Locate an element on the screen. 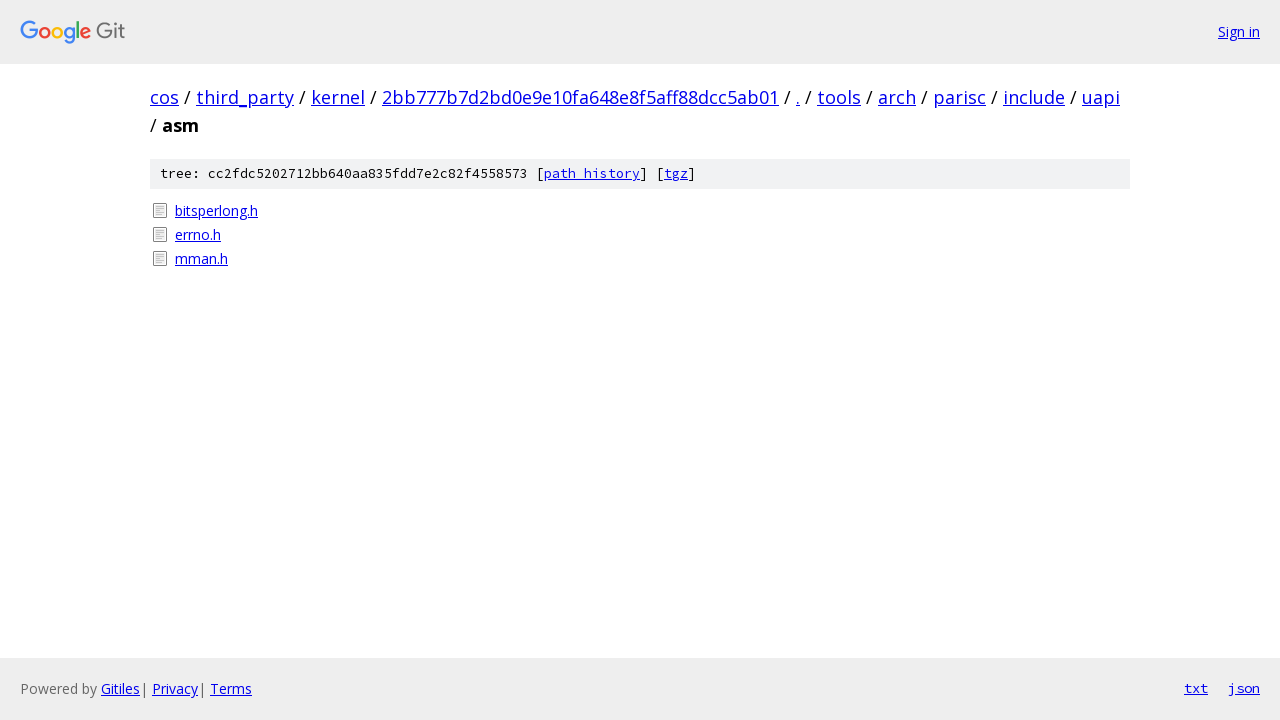 This screenshot has width=1280, height=720. arch is located at coordinates (897, 97).